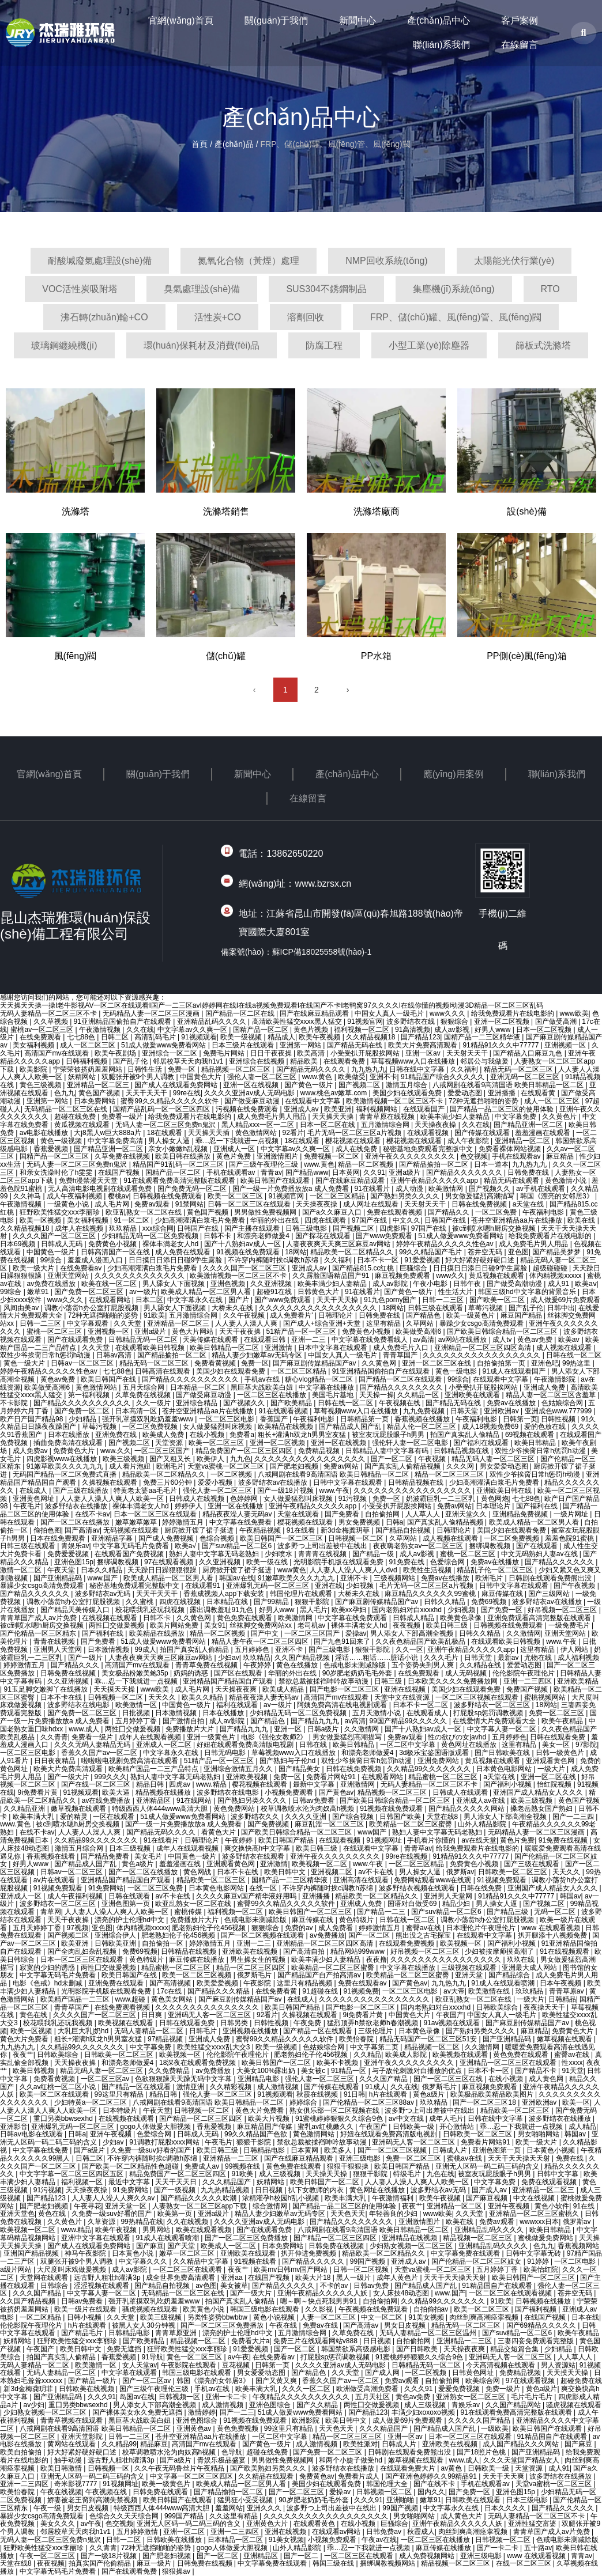 This screenshot has width=602, height=2576. What do you see at coordinates (73, 1562) in the screenshot?
I see `亚洲色图15p` at bounding box center [73, 1562].